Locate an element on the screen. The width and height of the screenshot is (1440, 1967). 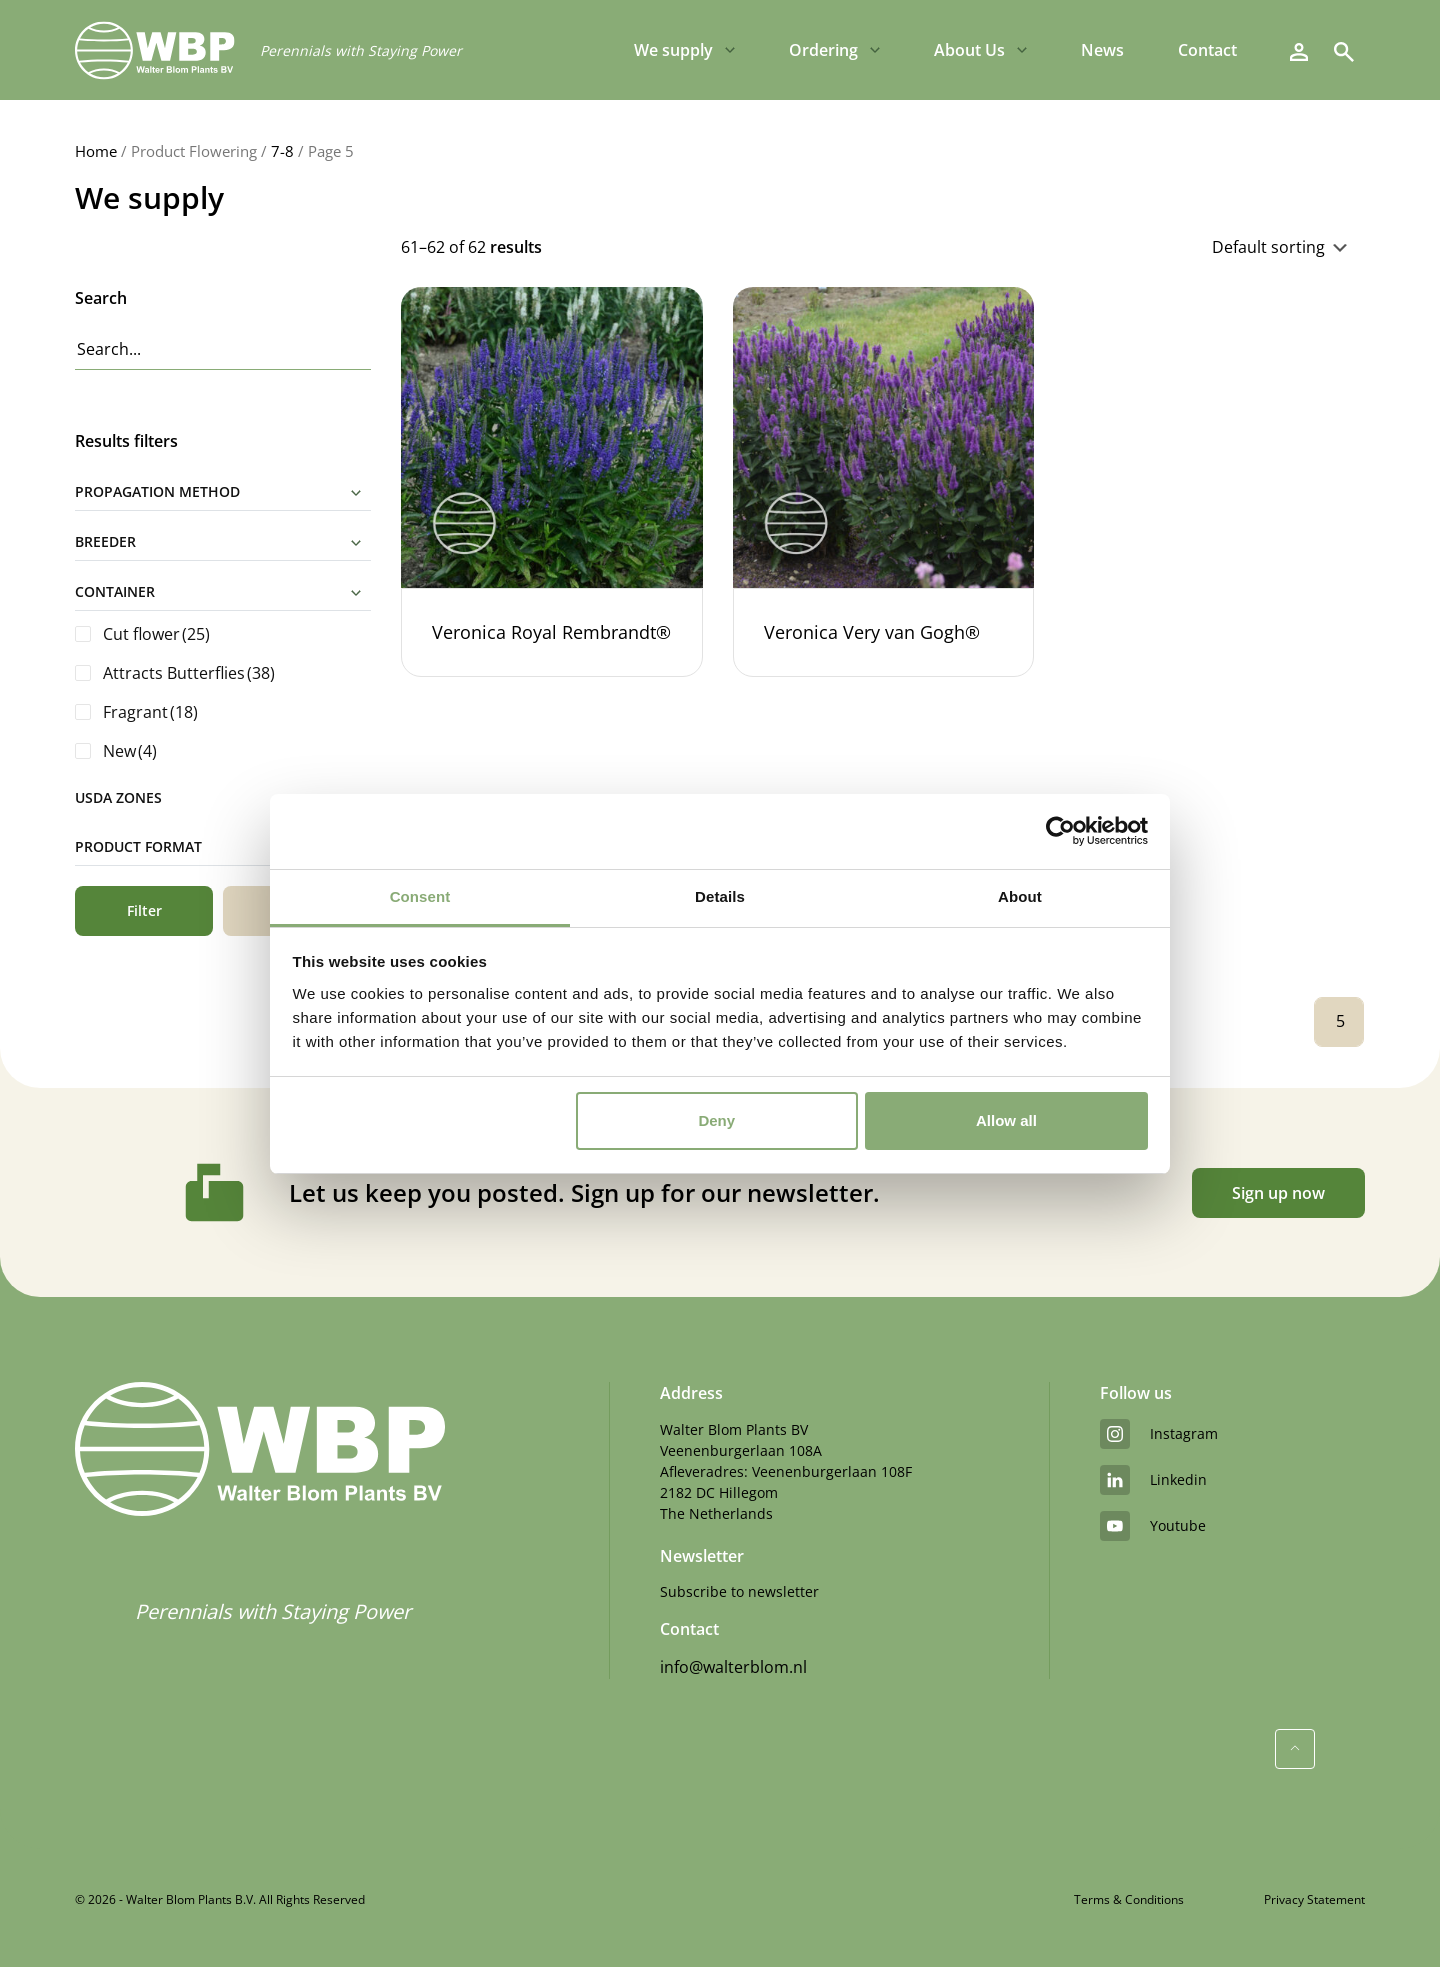
Sign up now is located at coordinates (1278, 1193).